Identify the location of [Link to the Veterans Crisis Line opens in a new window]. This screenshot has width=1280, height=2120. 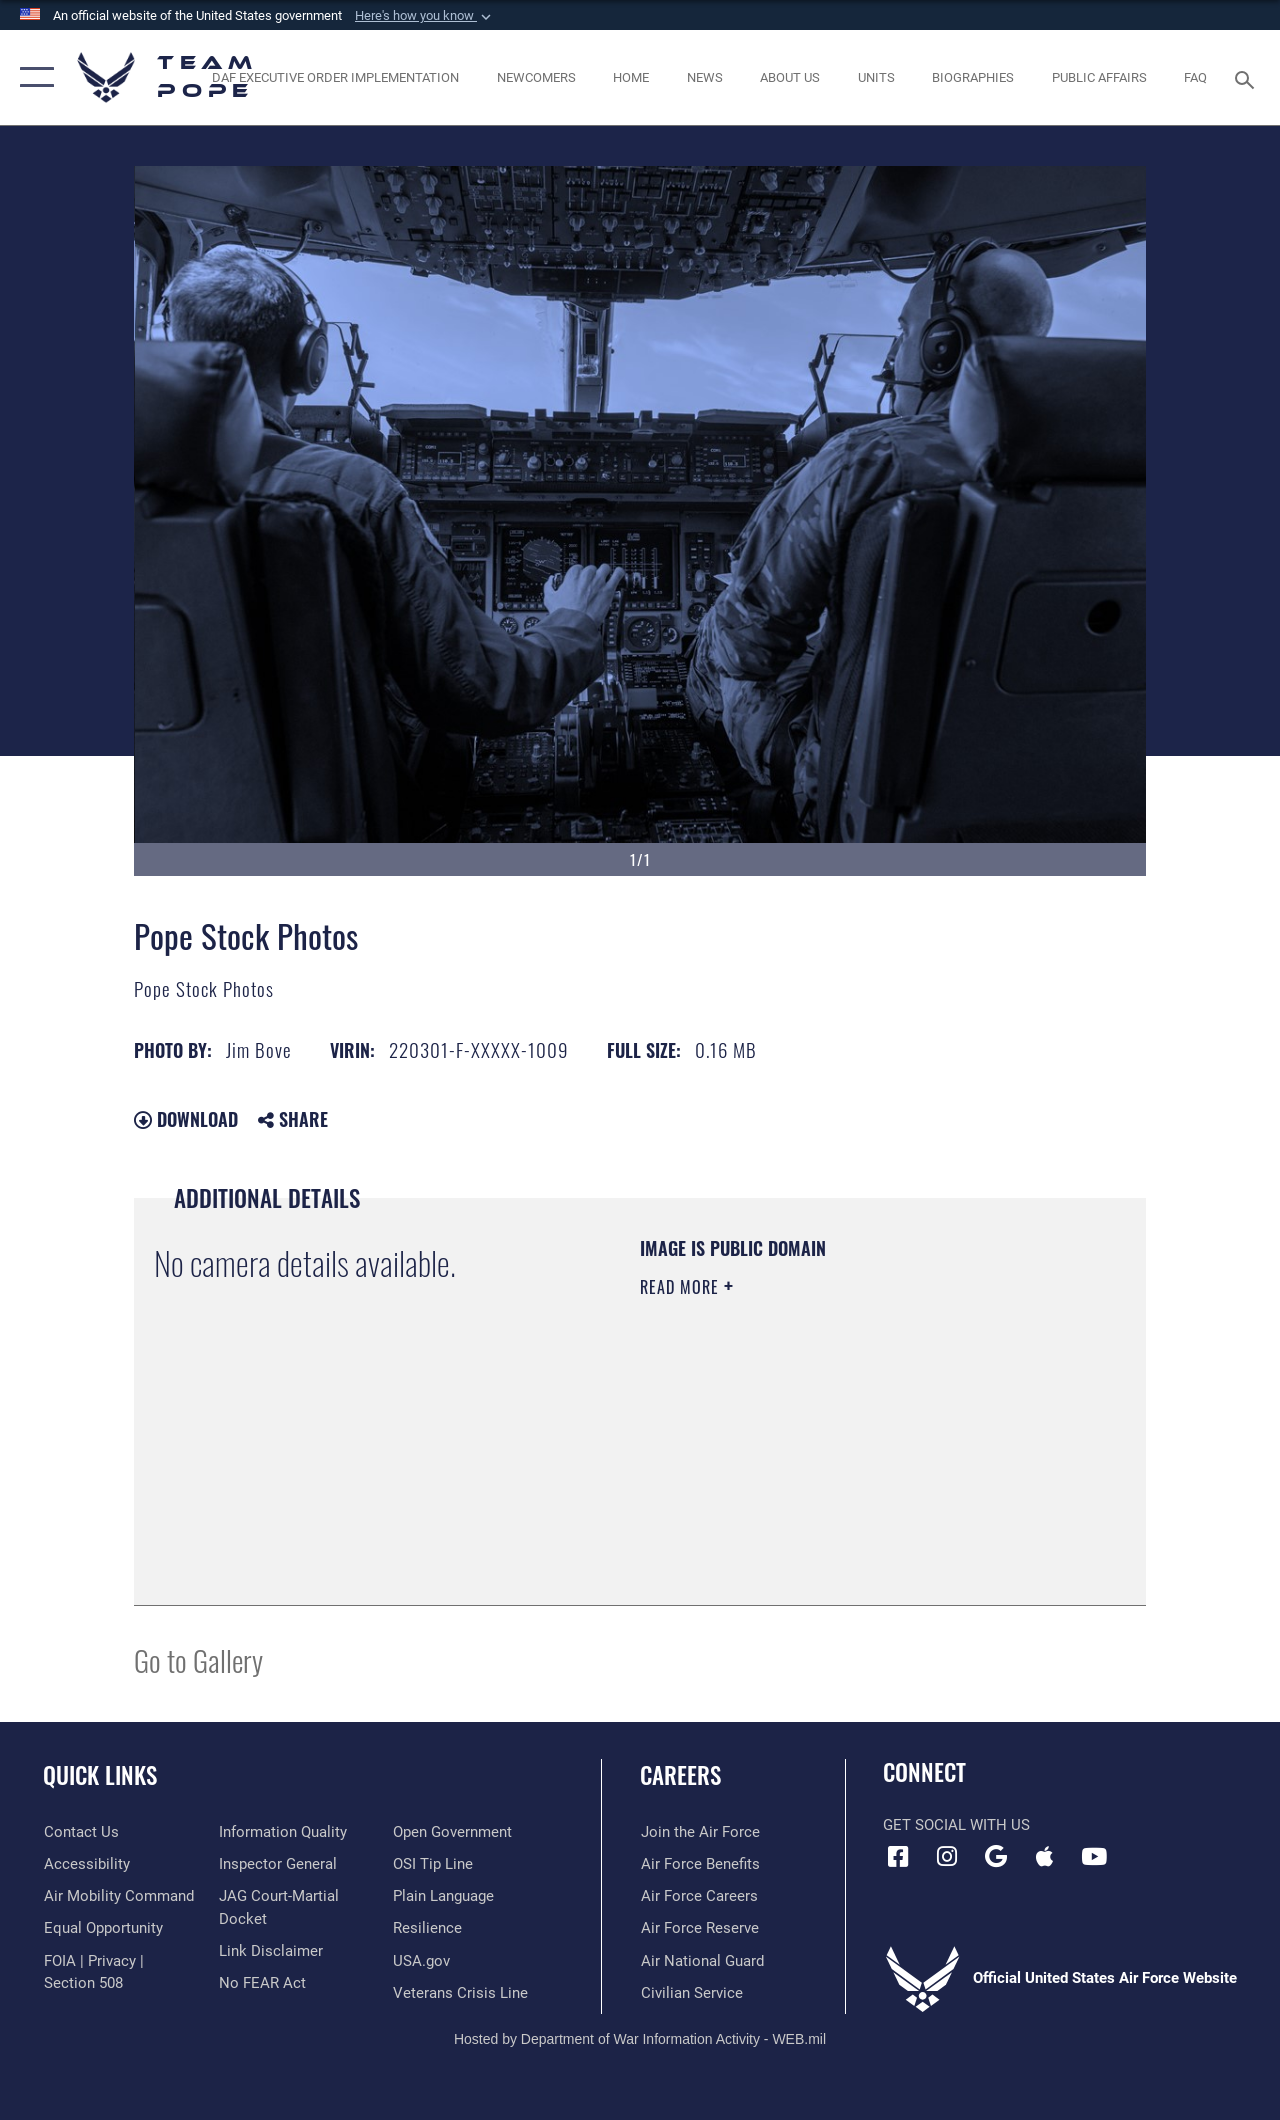
(460, 1992).